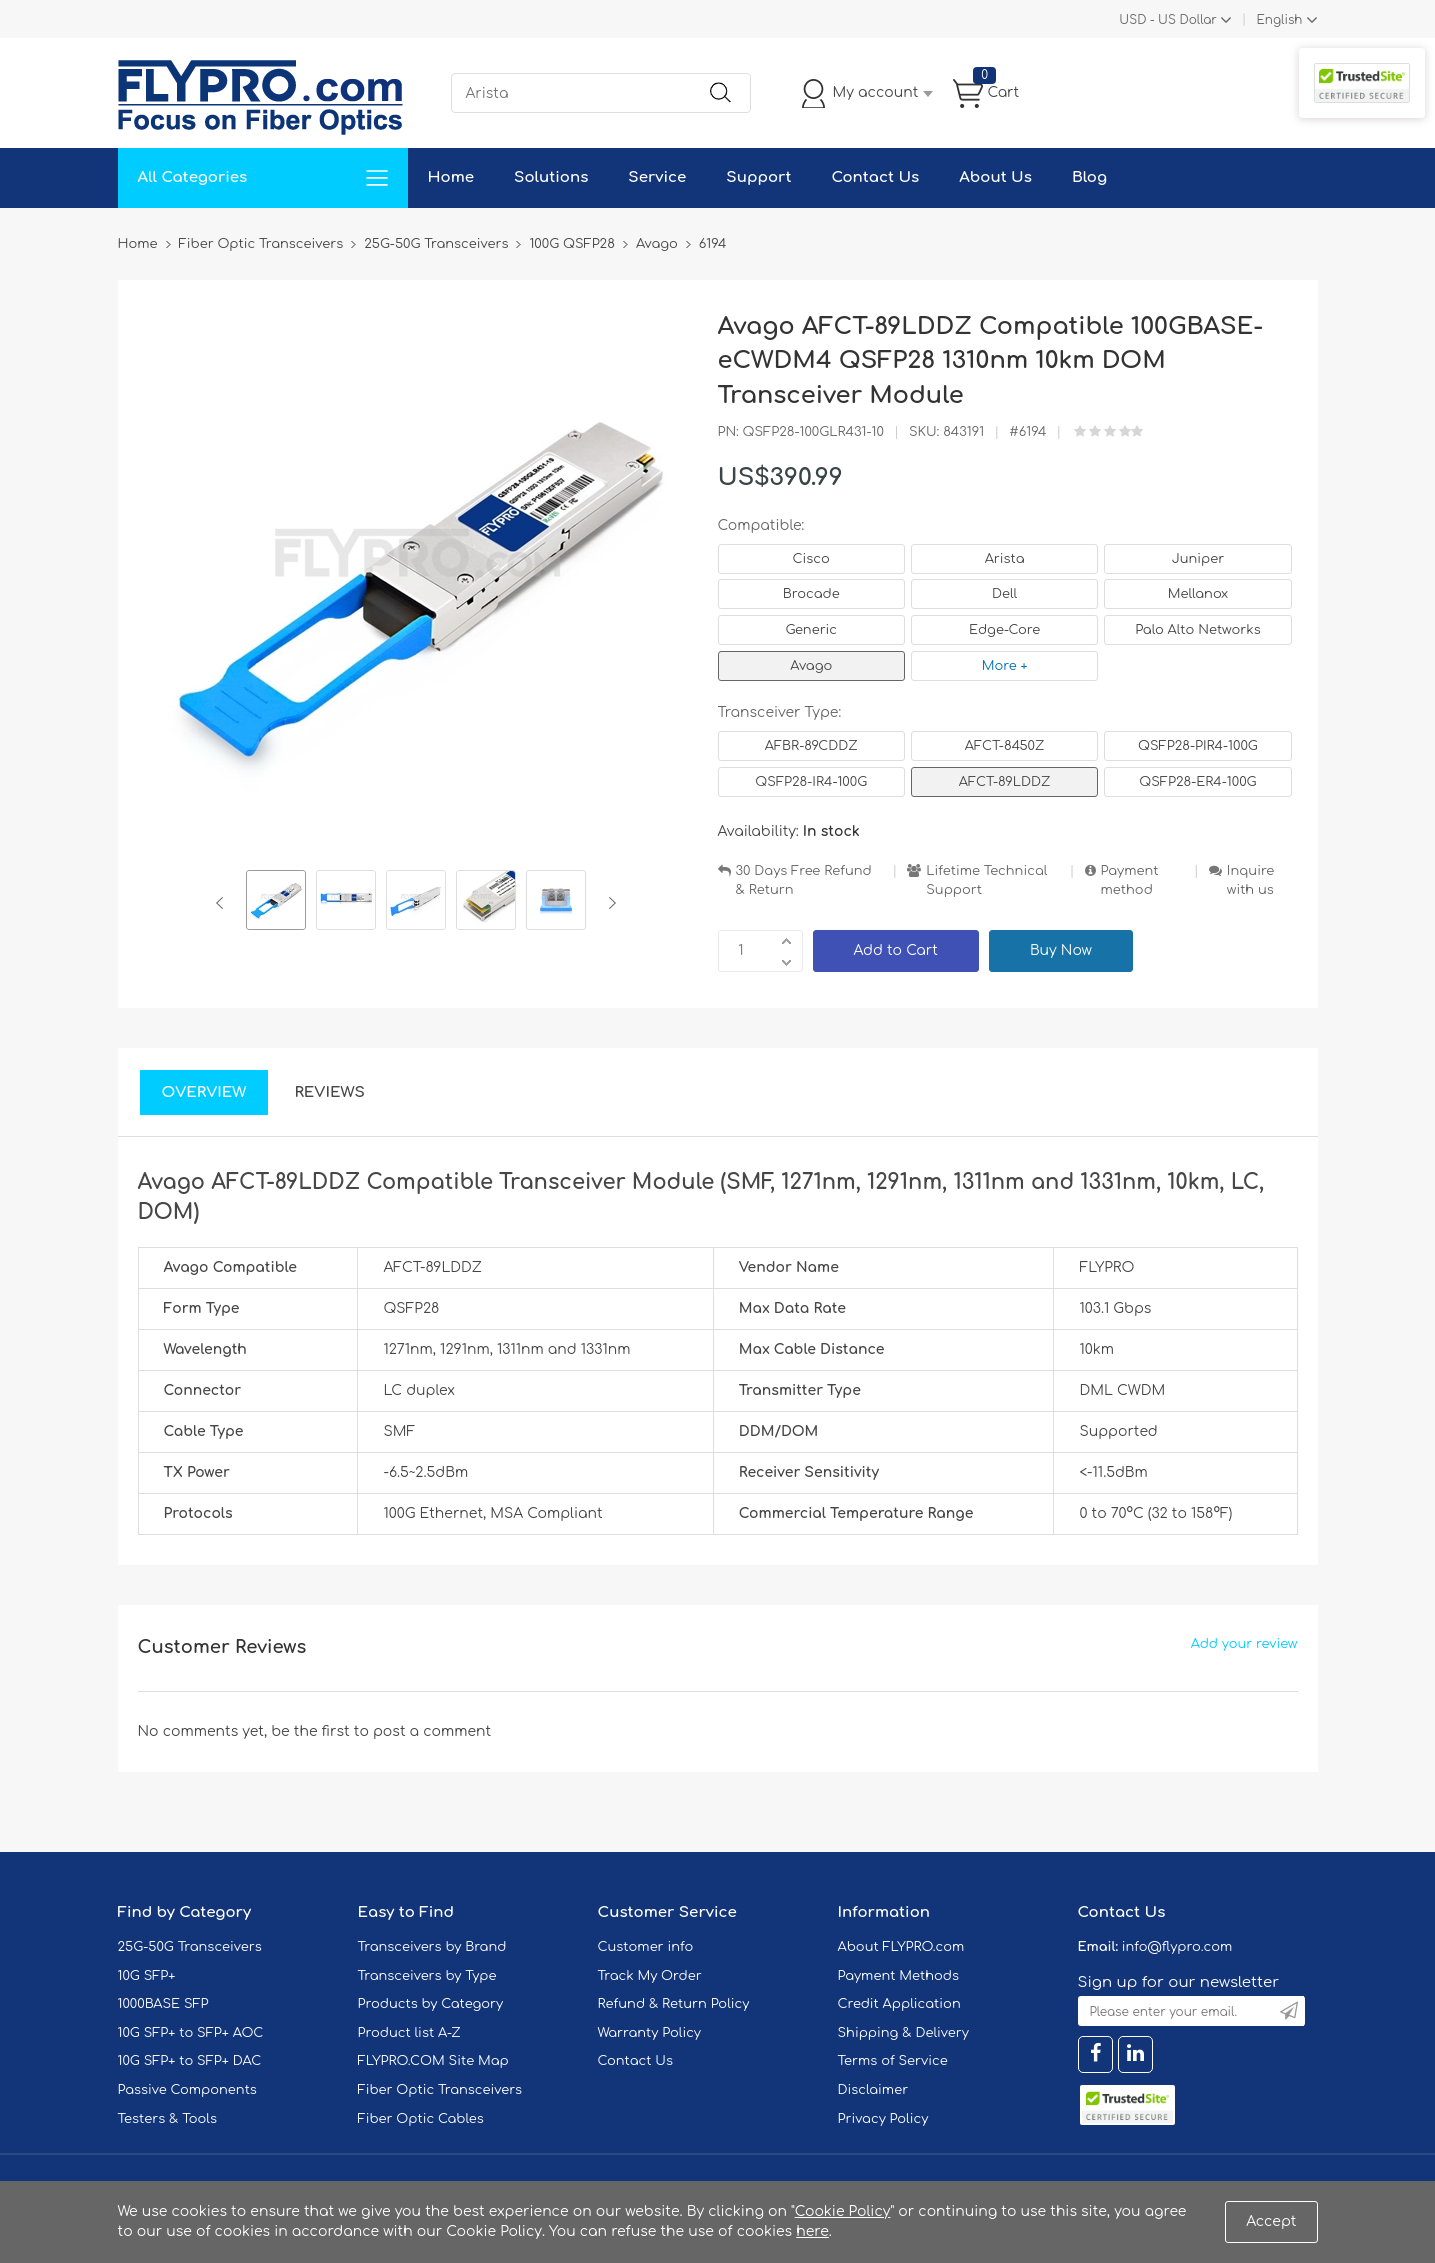 The image size is (1435, 2263). Describe the element at coordinates (168, 2119) in the screenshot. I see `Testers & Tools` at that location.